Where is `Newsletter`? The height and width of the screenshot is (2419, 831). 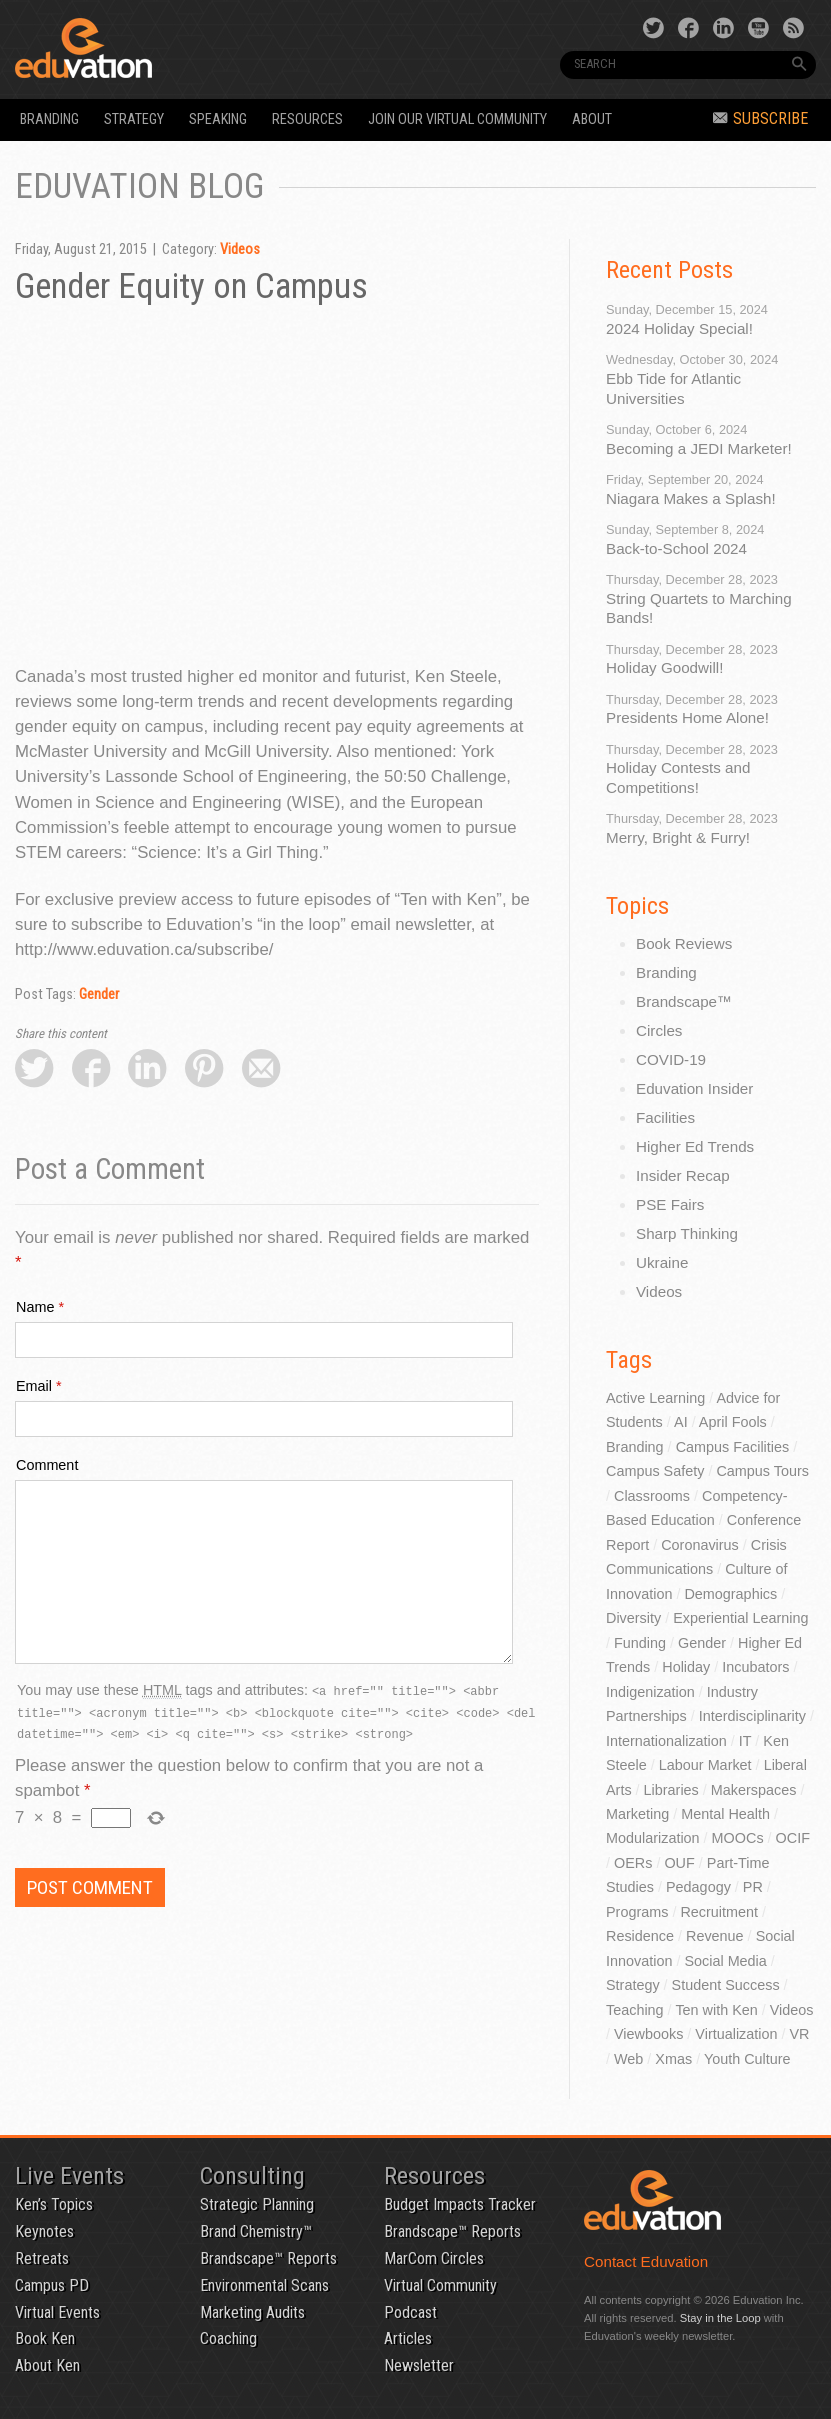
Newsletter is located at coordinates (419, 2365).